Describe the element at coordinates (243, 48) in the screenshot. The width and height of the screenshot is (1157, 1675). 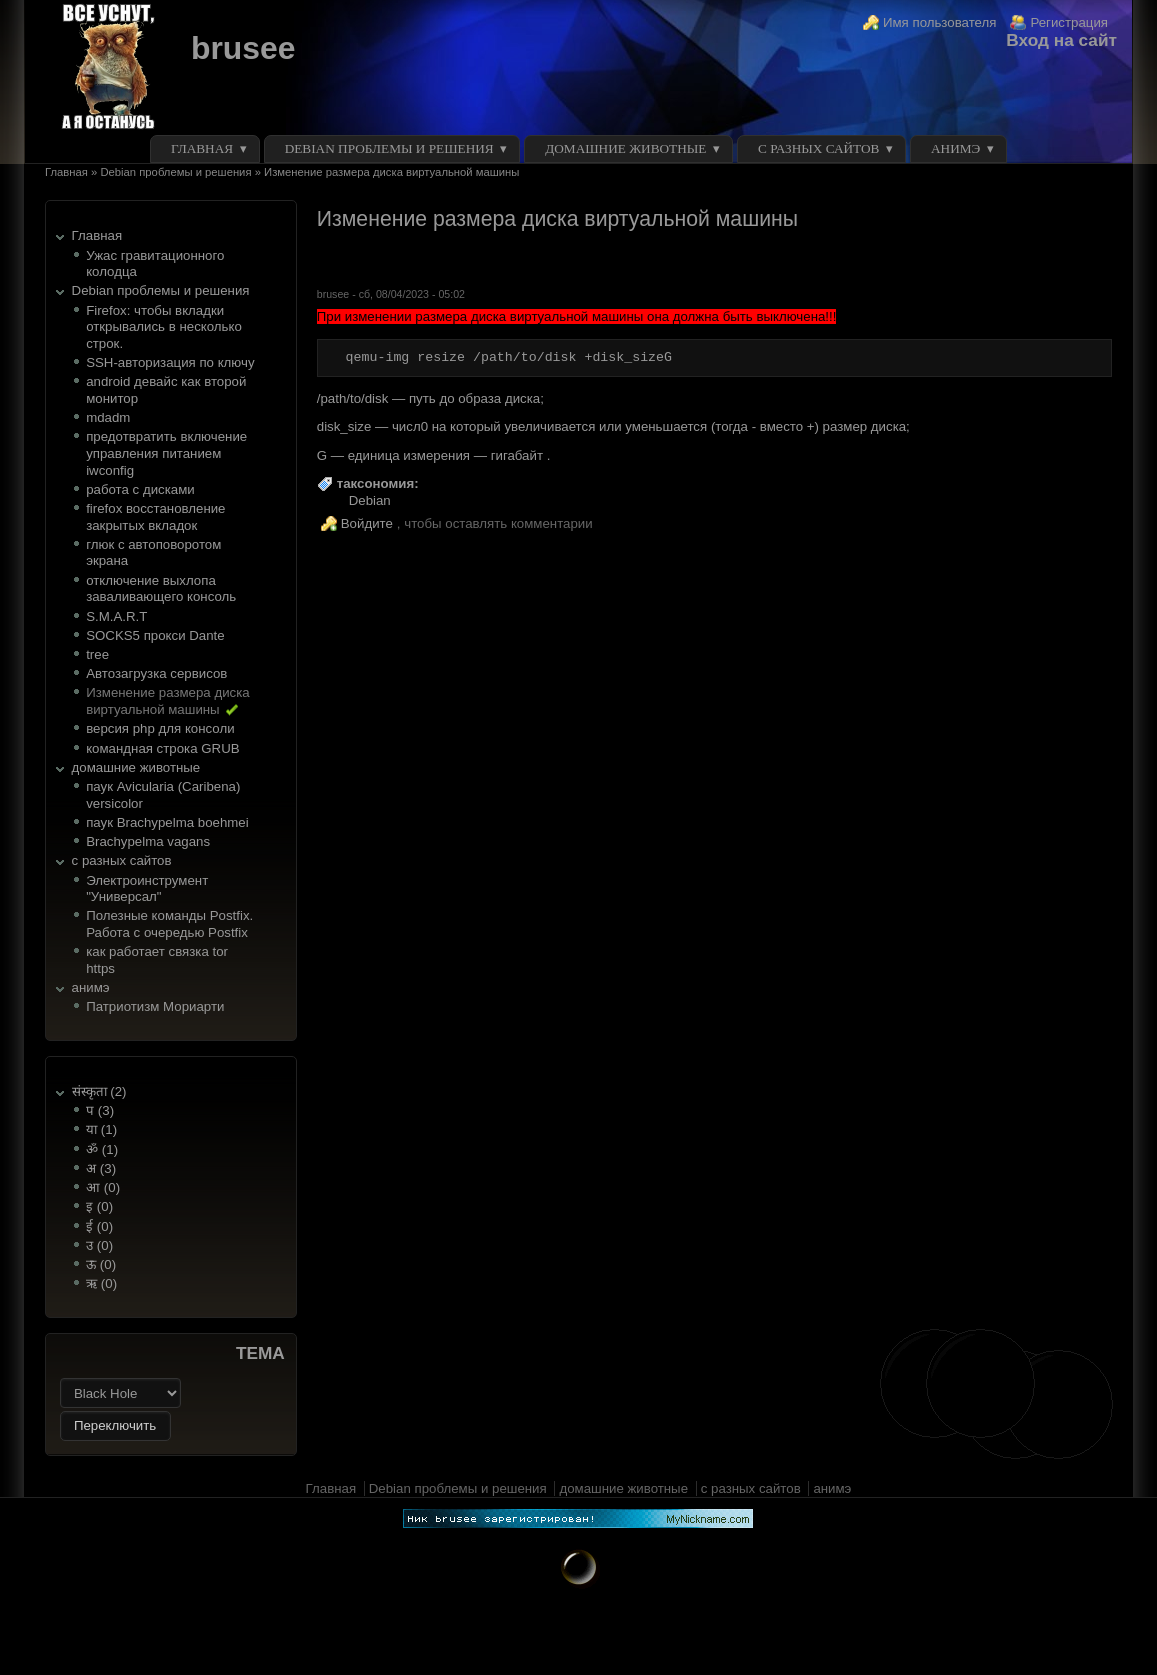
I see `brusee` at that location.